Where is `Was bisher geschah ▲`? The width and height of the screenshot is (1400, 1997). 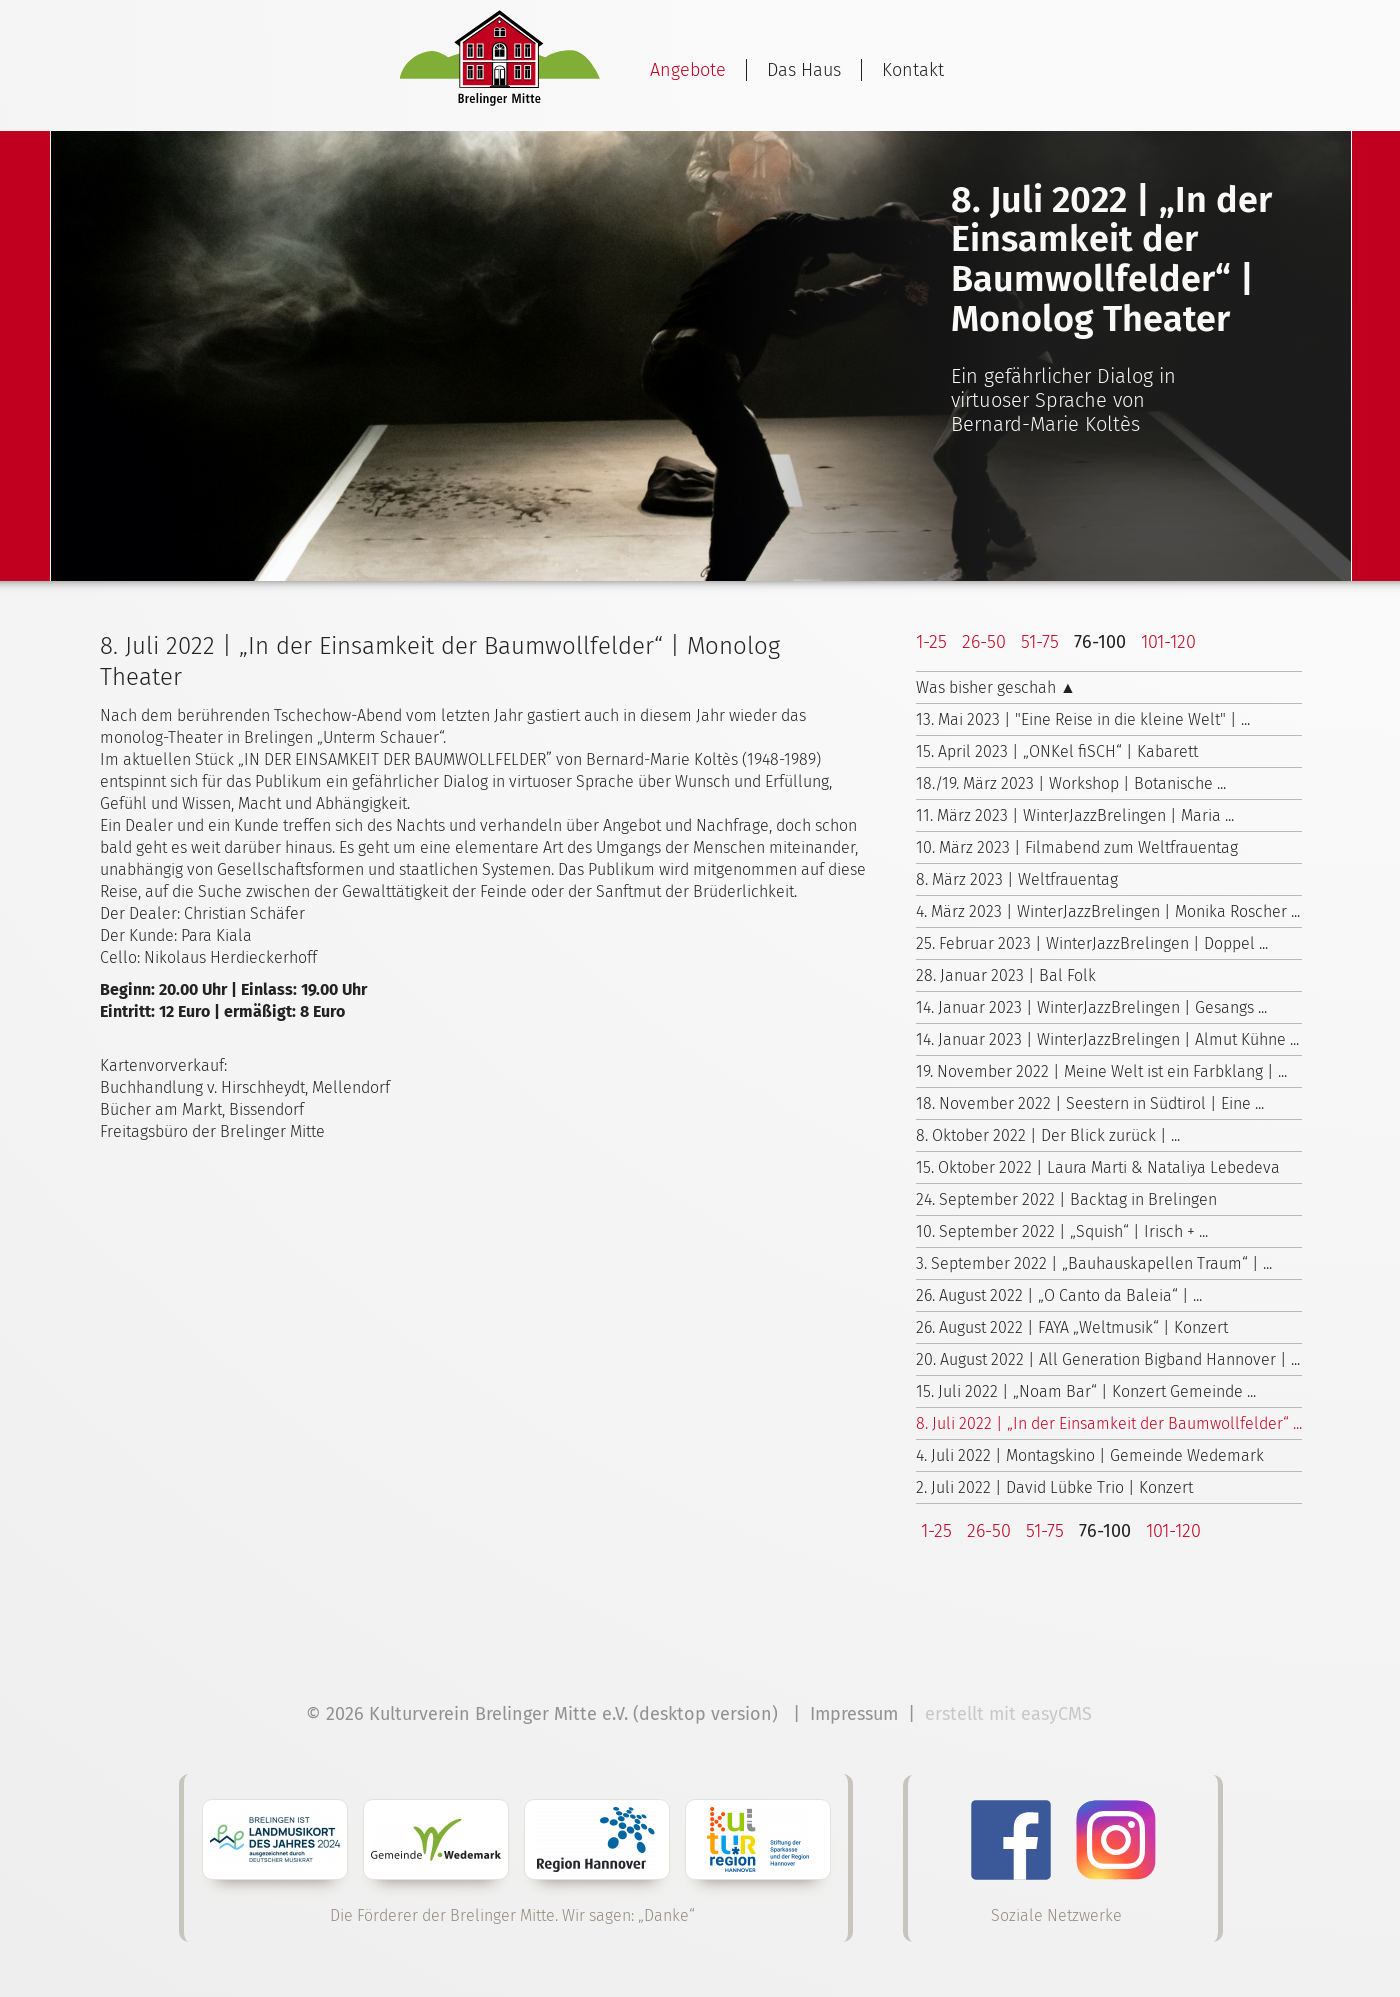 Was bisher geschah ▲ is located at coordinates (996, 687).